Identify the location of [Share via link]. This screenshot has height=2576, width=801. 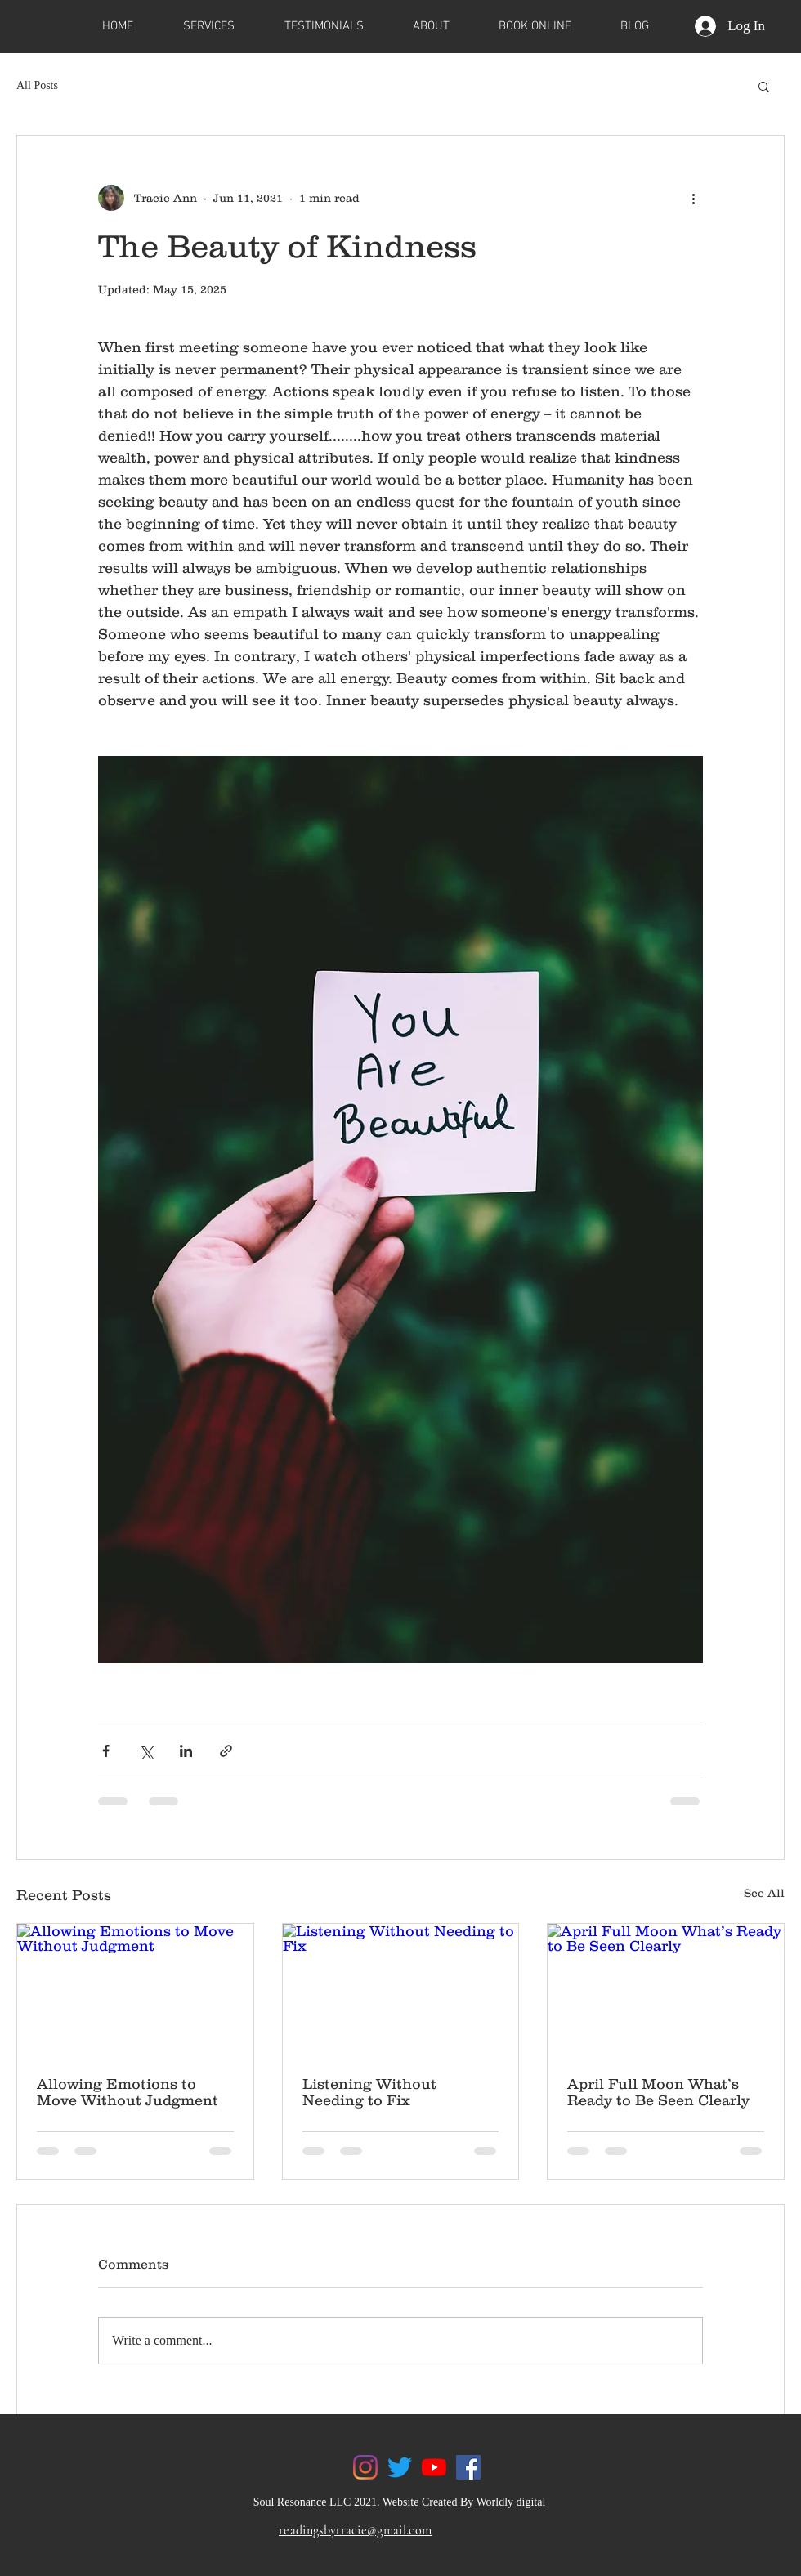
(226, 1751).